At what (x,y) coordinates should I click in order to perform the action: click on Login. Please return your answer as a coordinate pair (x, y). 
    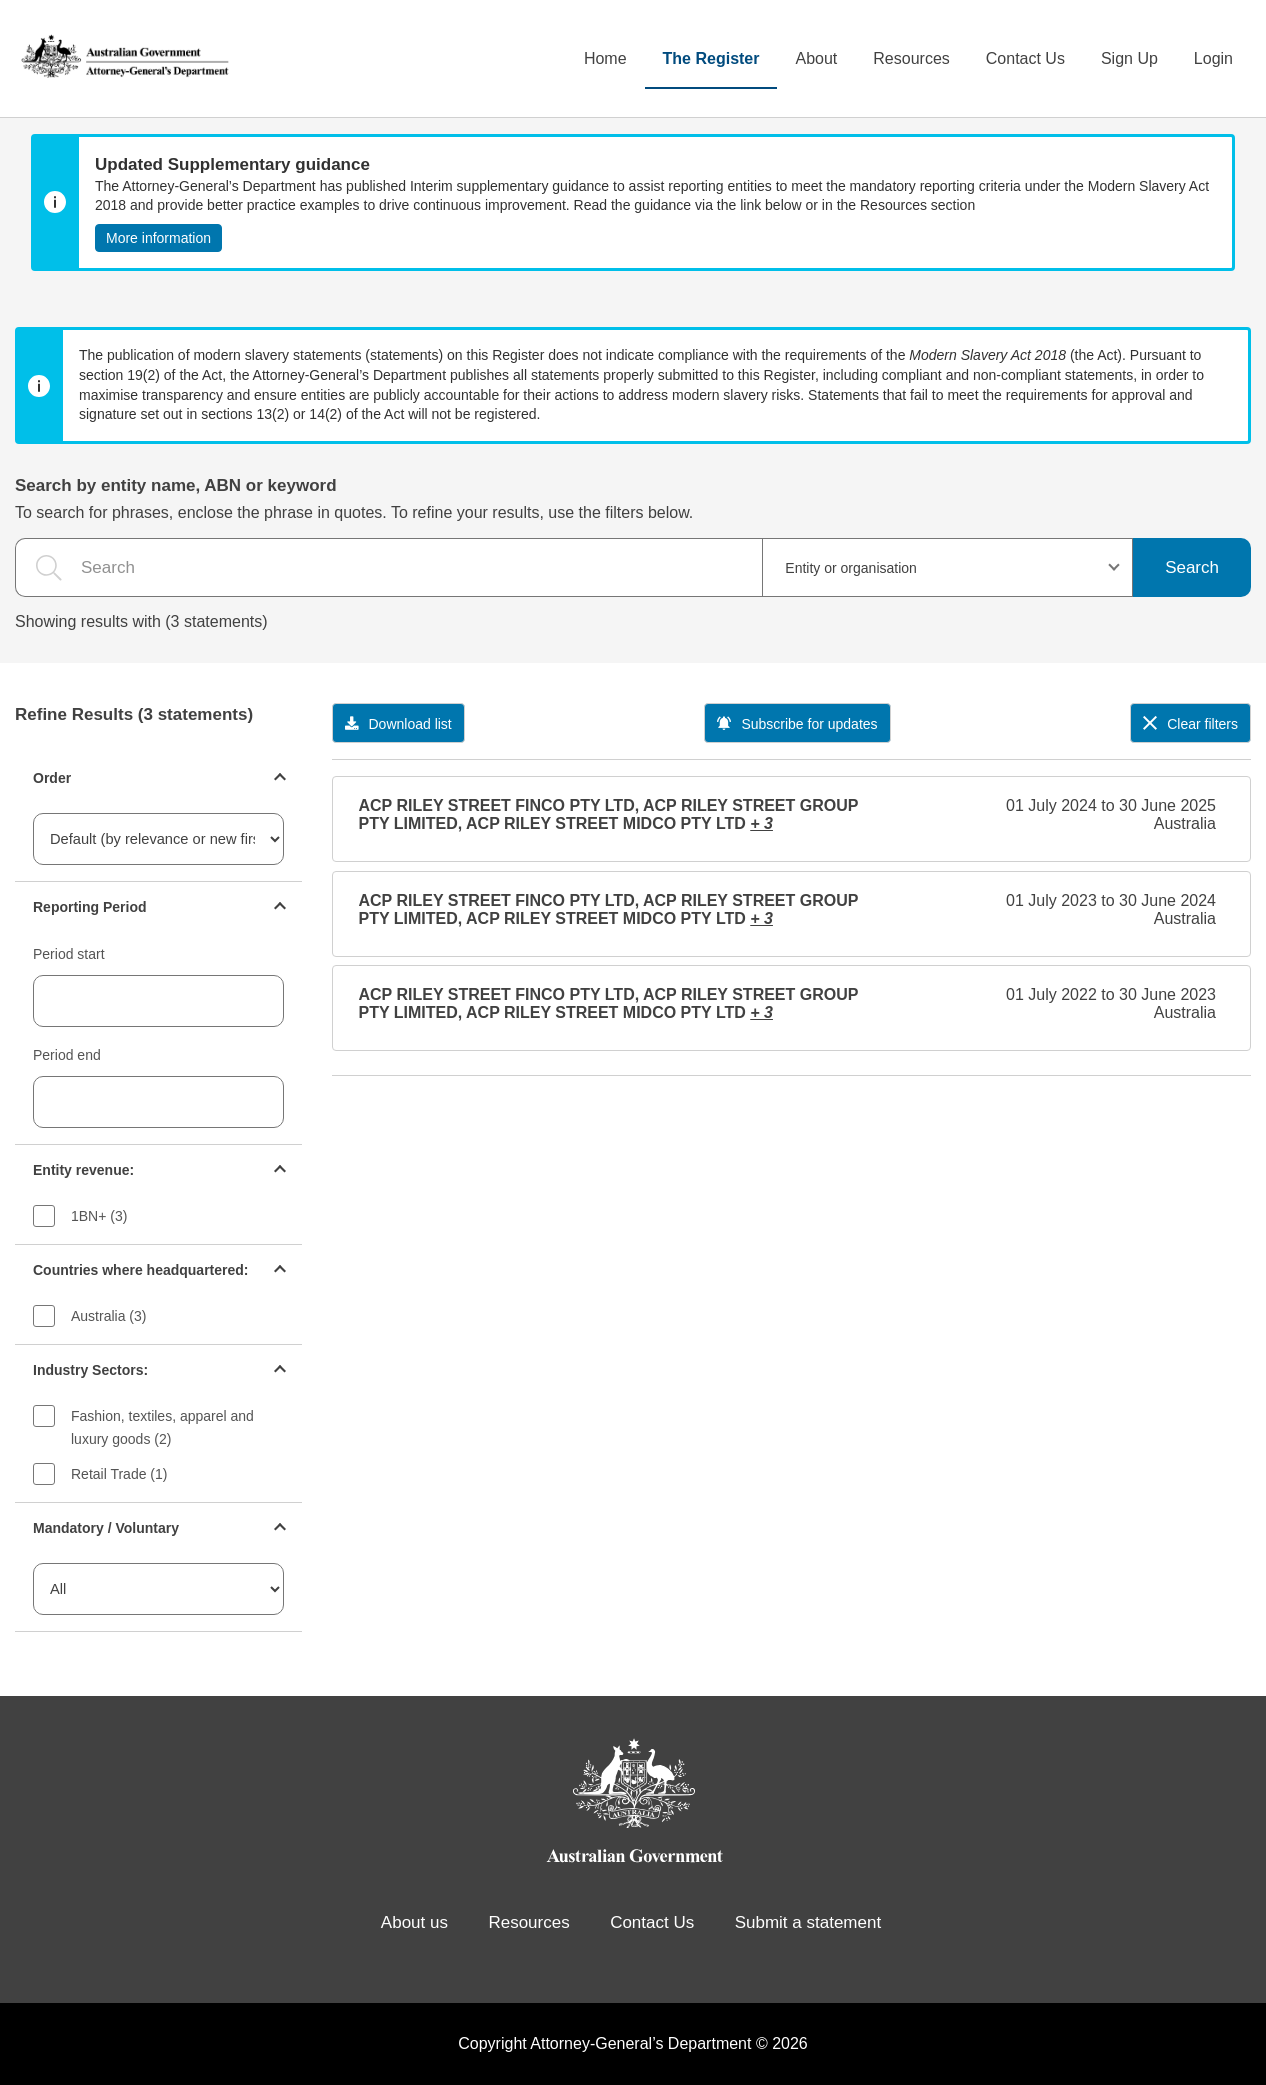
    Looking at the image, I should click on (1213, 58).